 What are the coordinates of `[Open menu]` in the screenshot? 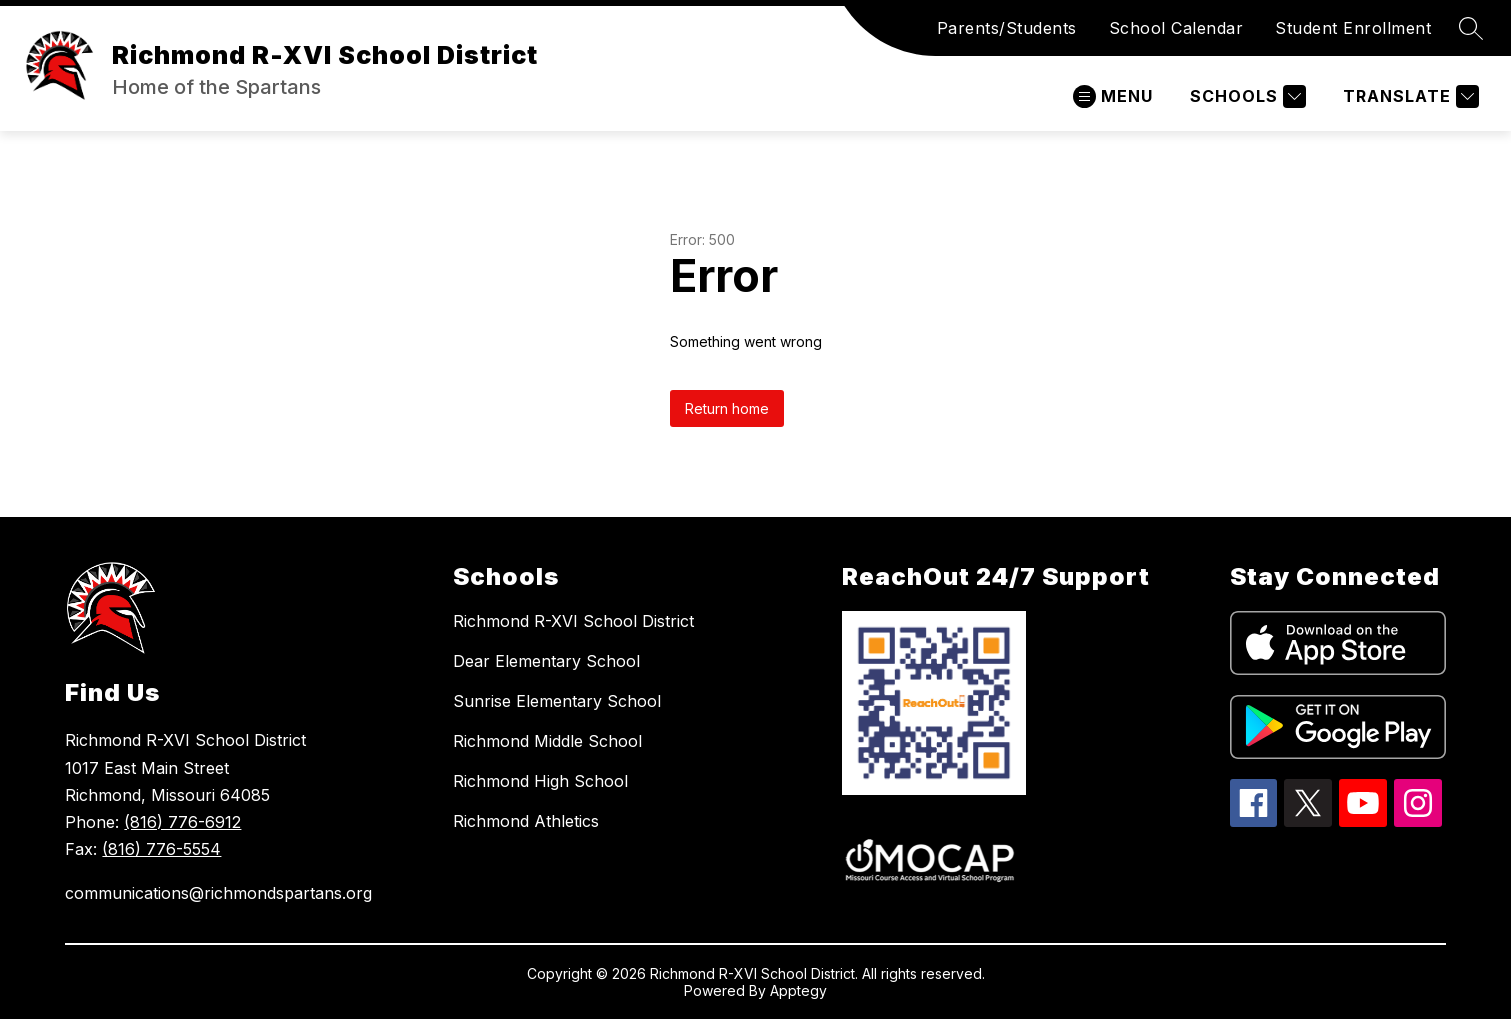 It's located at (1113, 96).